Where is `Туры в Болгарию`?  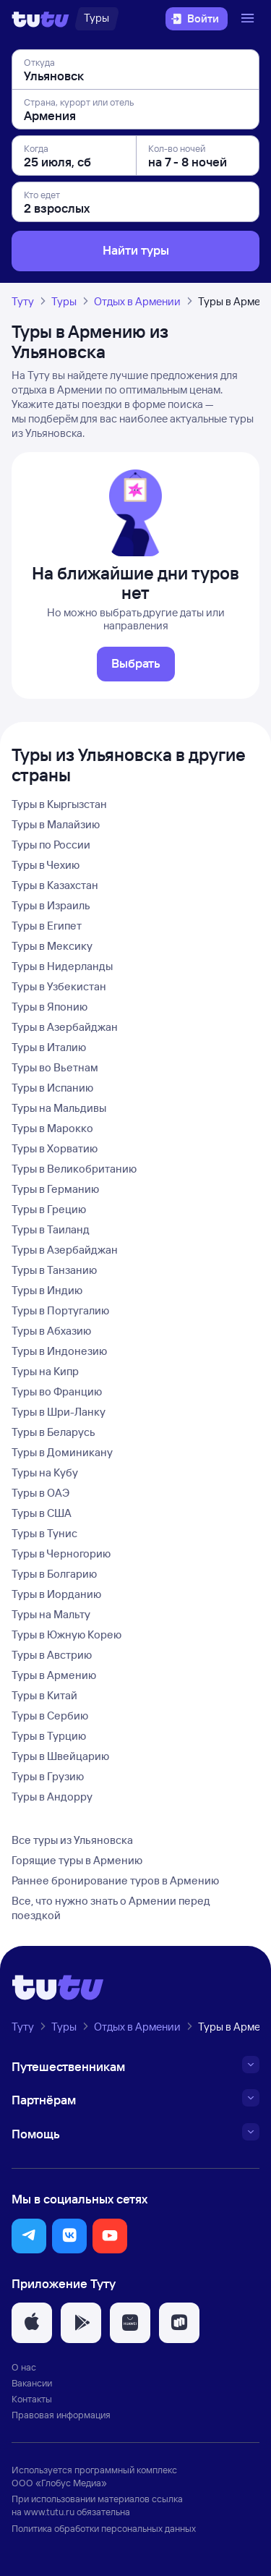 Туры в Болгарию is located at coordinates (54, 1574).